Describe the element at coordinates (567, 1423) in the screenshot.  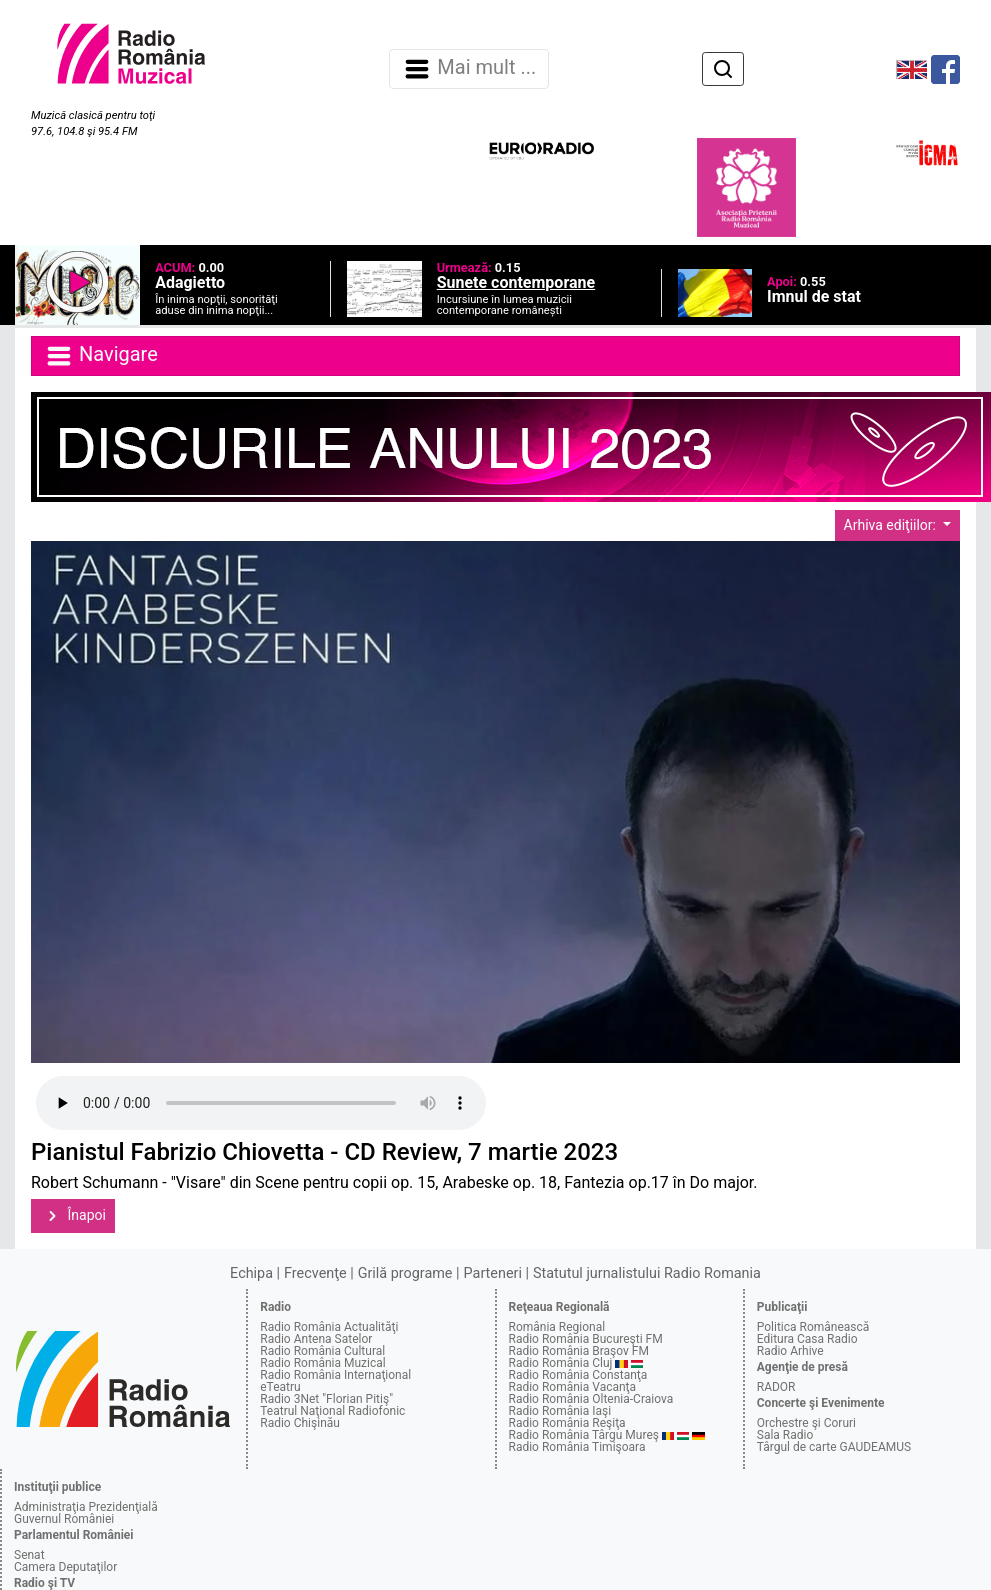
I see `Radio România Reşiţa` at that location.